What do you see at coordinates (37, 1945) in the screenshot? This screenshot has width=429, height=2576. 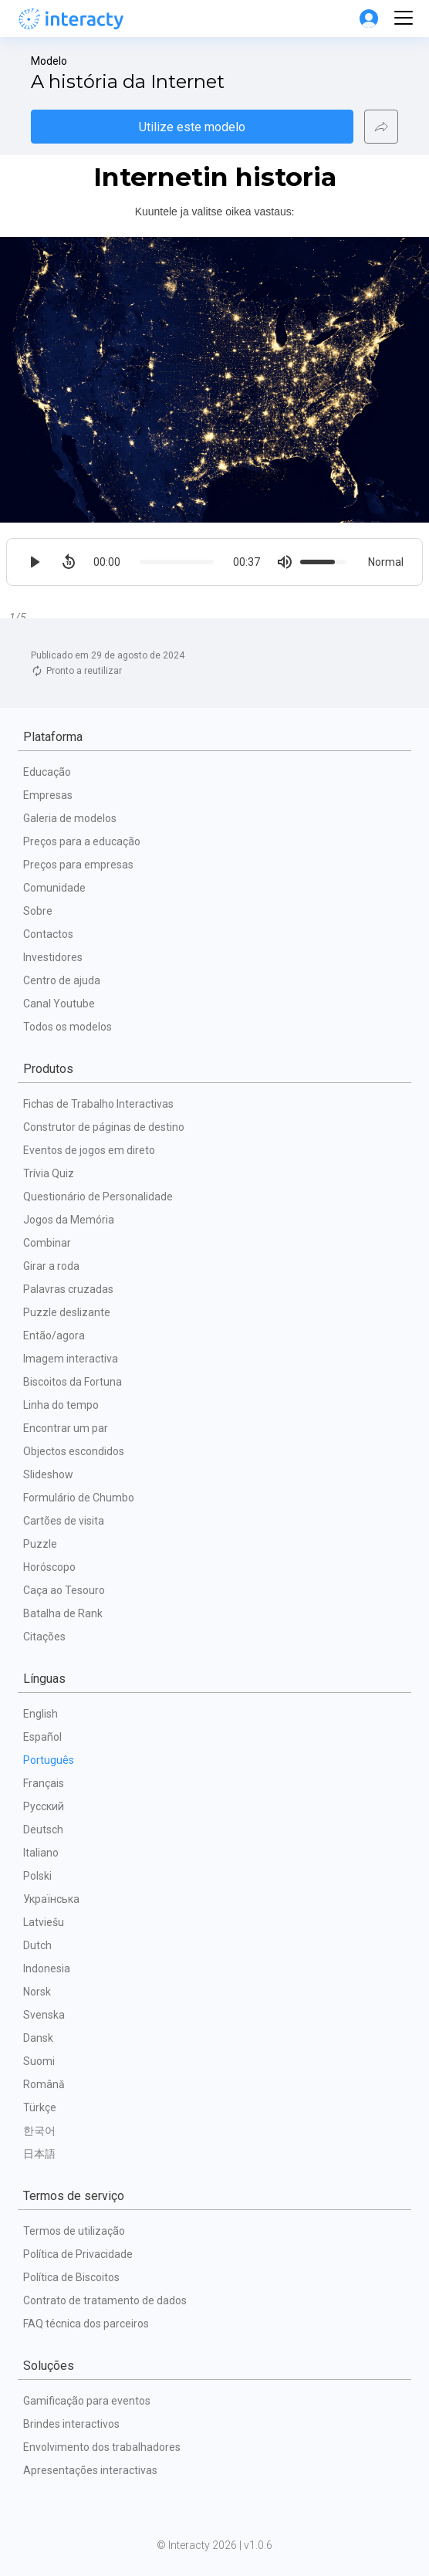 I see `Dutch` at bounding box center [37, 1945].